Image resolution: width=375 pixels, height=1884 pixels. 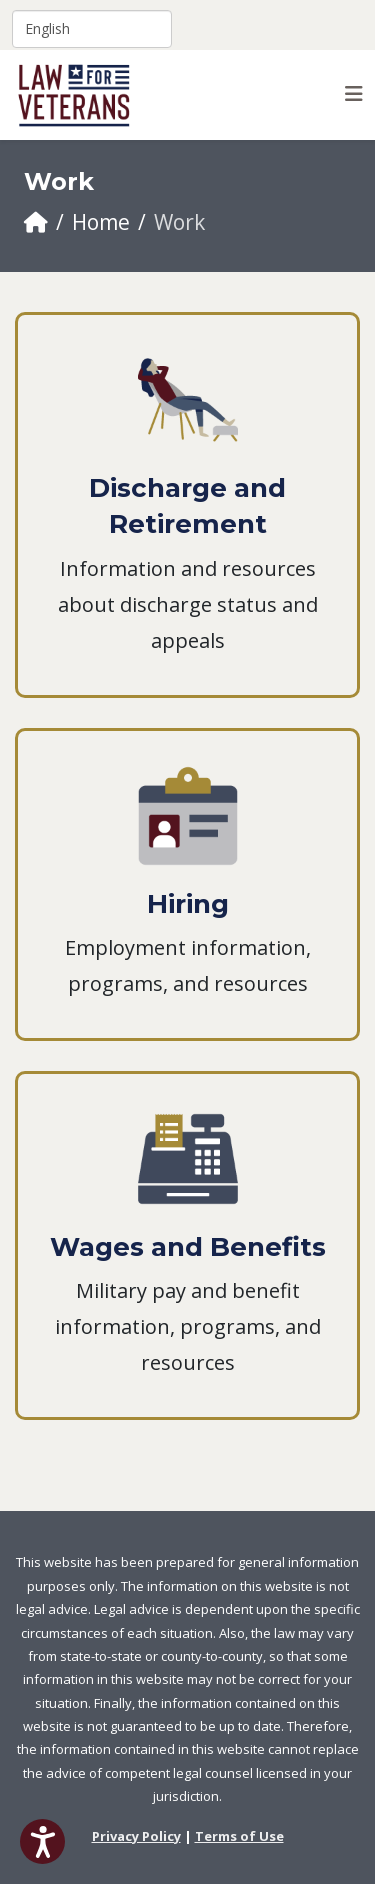 I want to click on Terms of Use, so click(x=239, y=1836).